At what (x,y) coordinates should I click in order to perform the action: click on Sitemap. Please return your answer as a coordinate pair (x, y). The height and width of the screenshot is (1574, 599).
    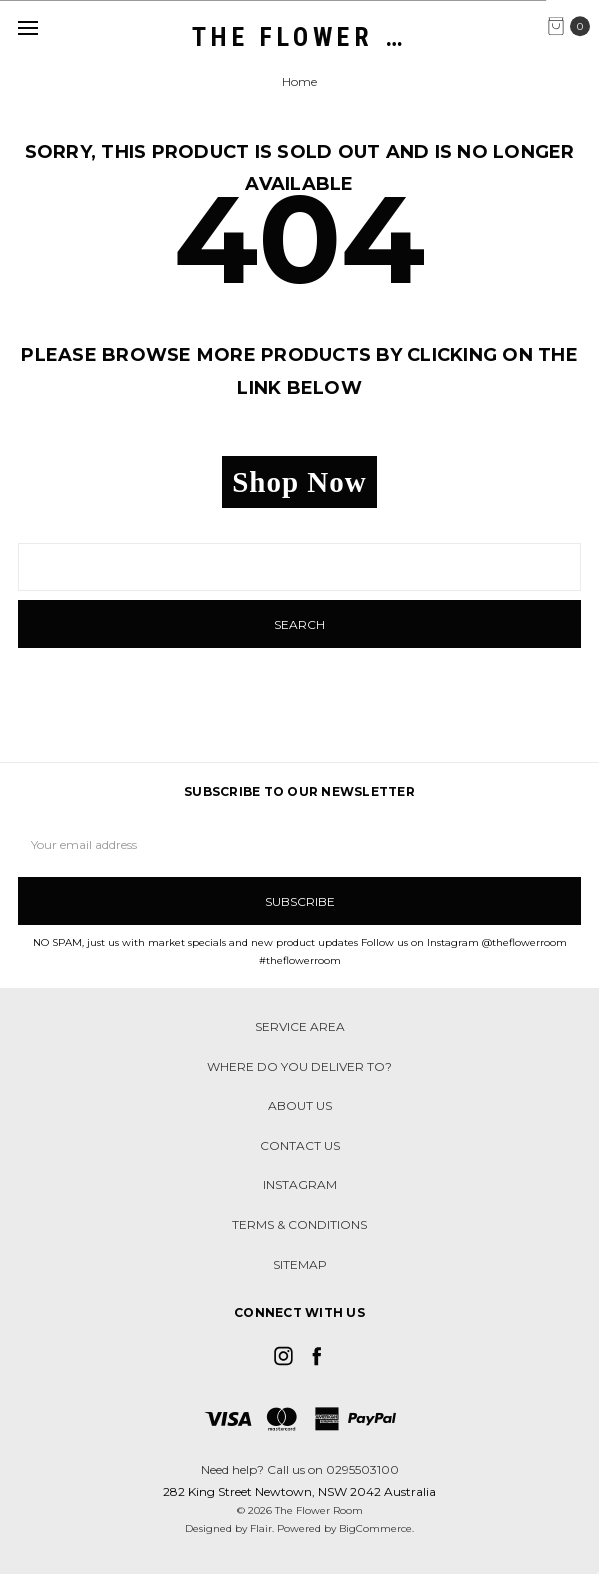
    Looking at the image, I should click on (300, 1264).